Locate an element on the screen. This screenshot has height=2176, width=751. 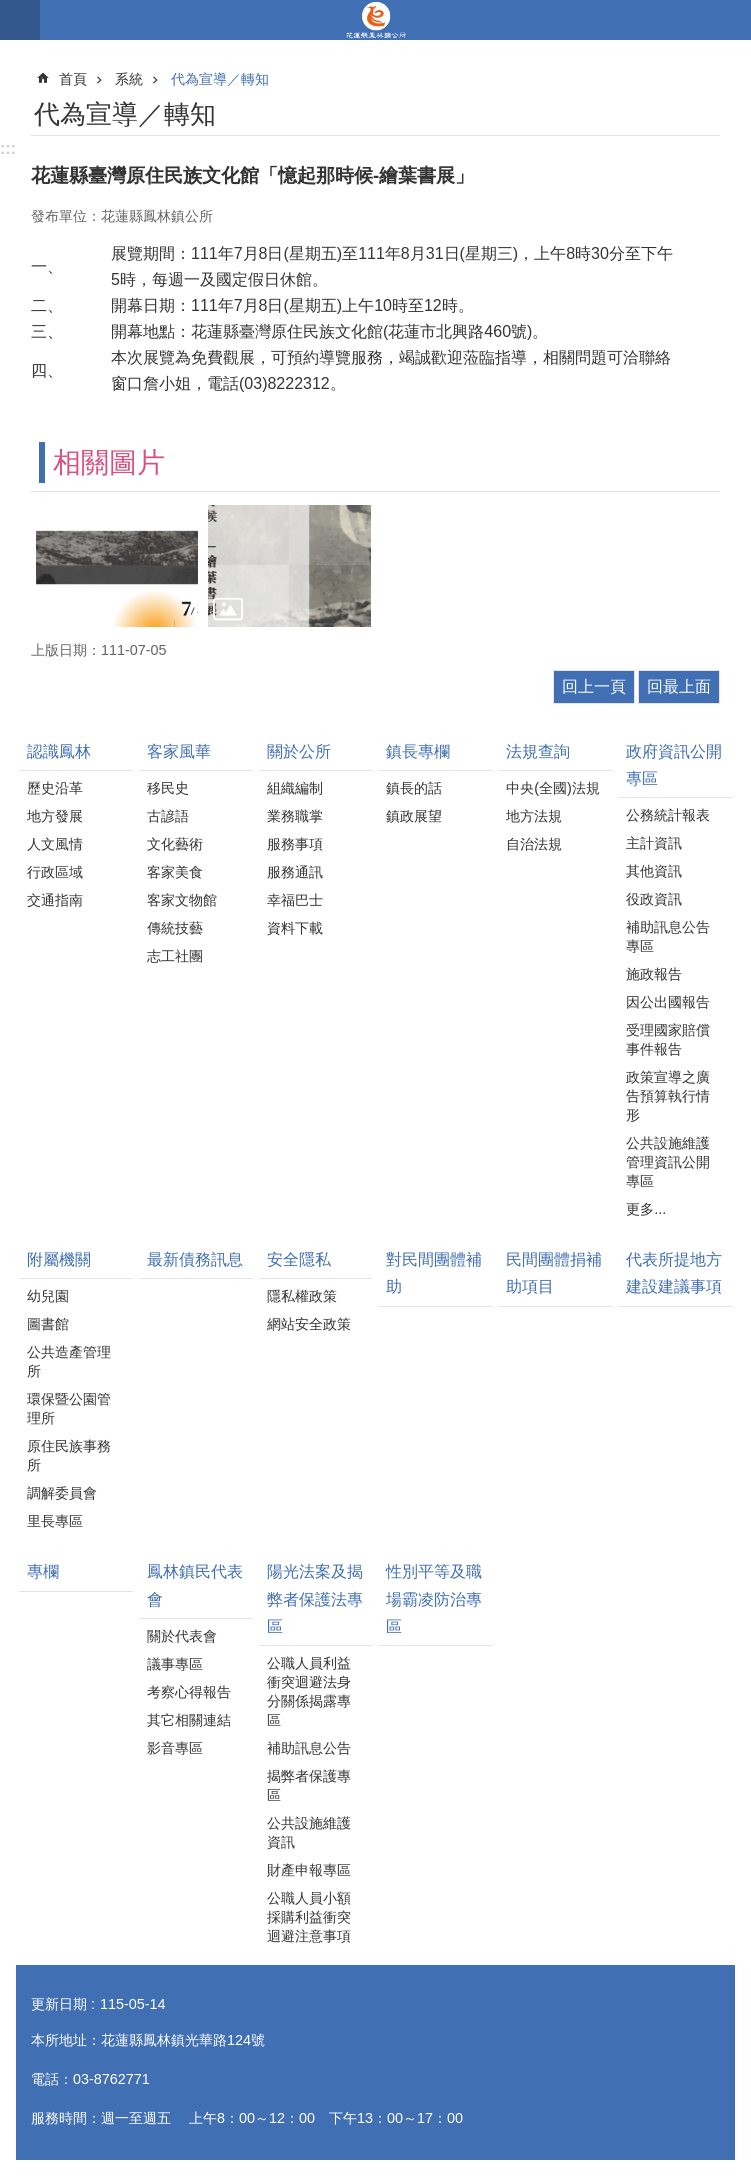
對民間團體補助 is located at coordinates (434, 1273).